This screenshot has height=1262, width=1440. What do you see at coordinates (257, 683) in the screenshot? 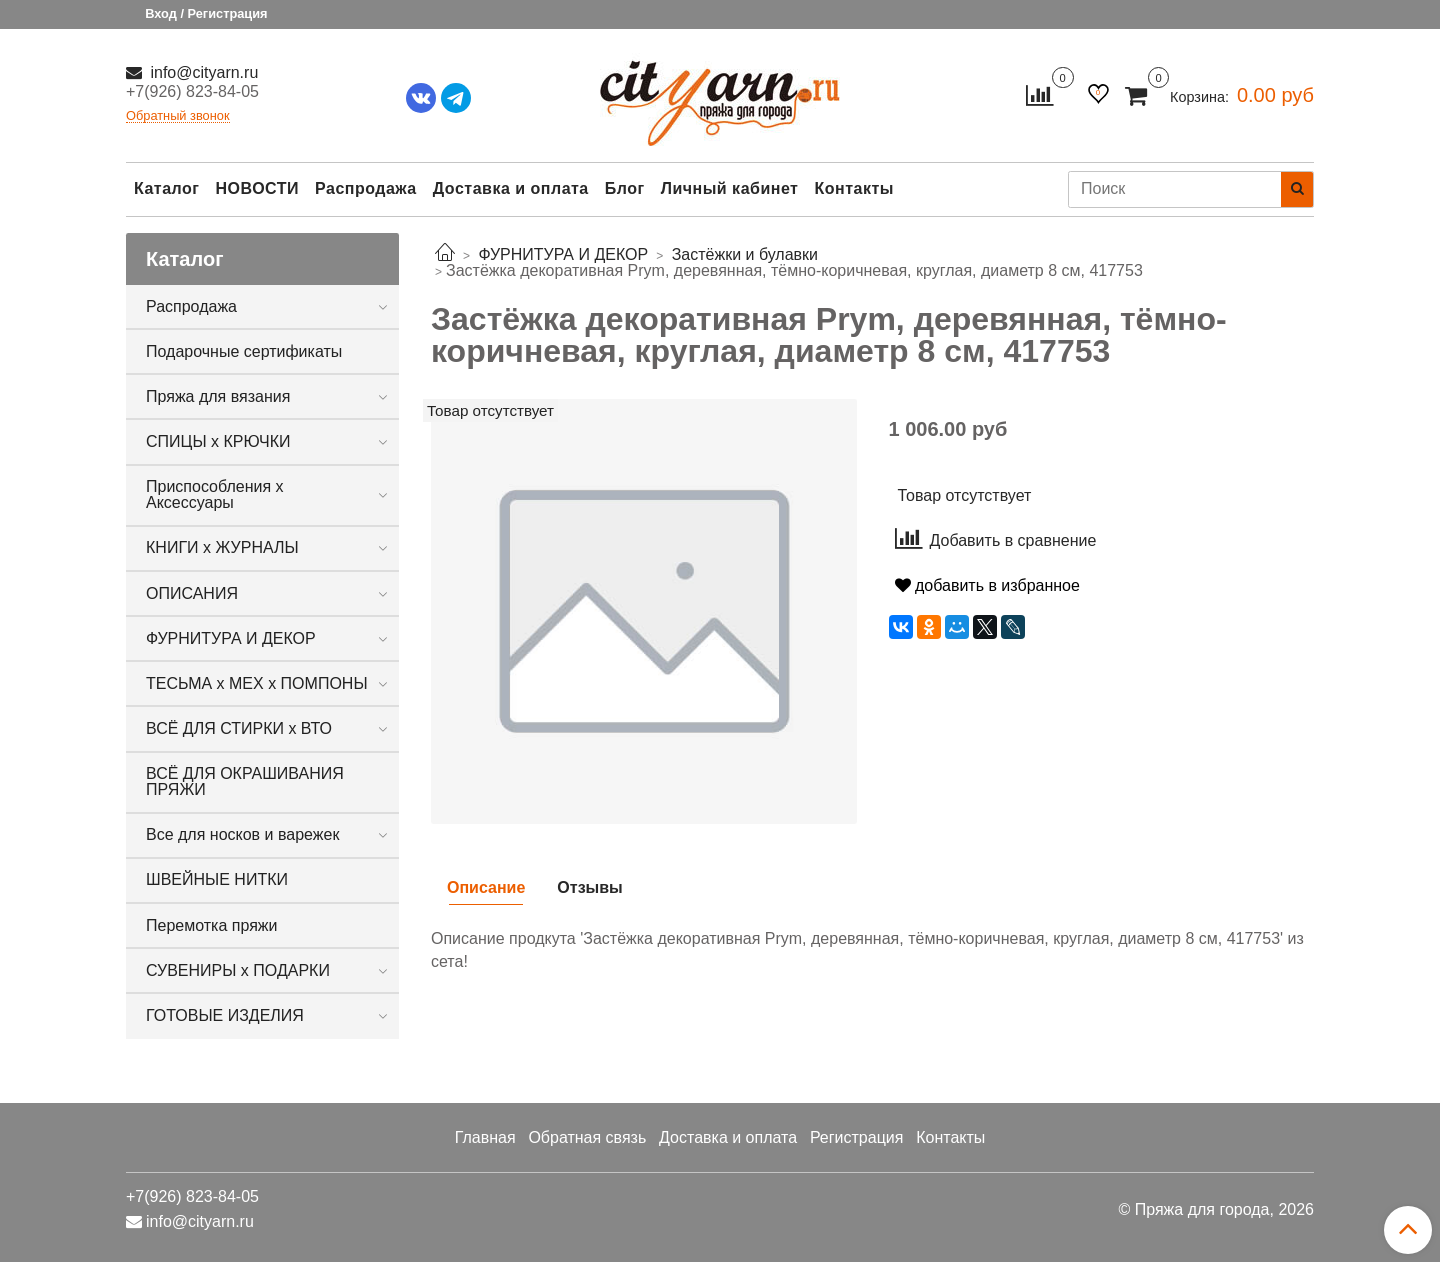
I see `ТЕСЬМА х МЕХ х ПОМПОНЫ` at bounding box center [257, 683].